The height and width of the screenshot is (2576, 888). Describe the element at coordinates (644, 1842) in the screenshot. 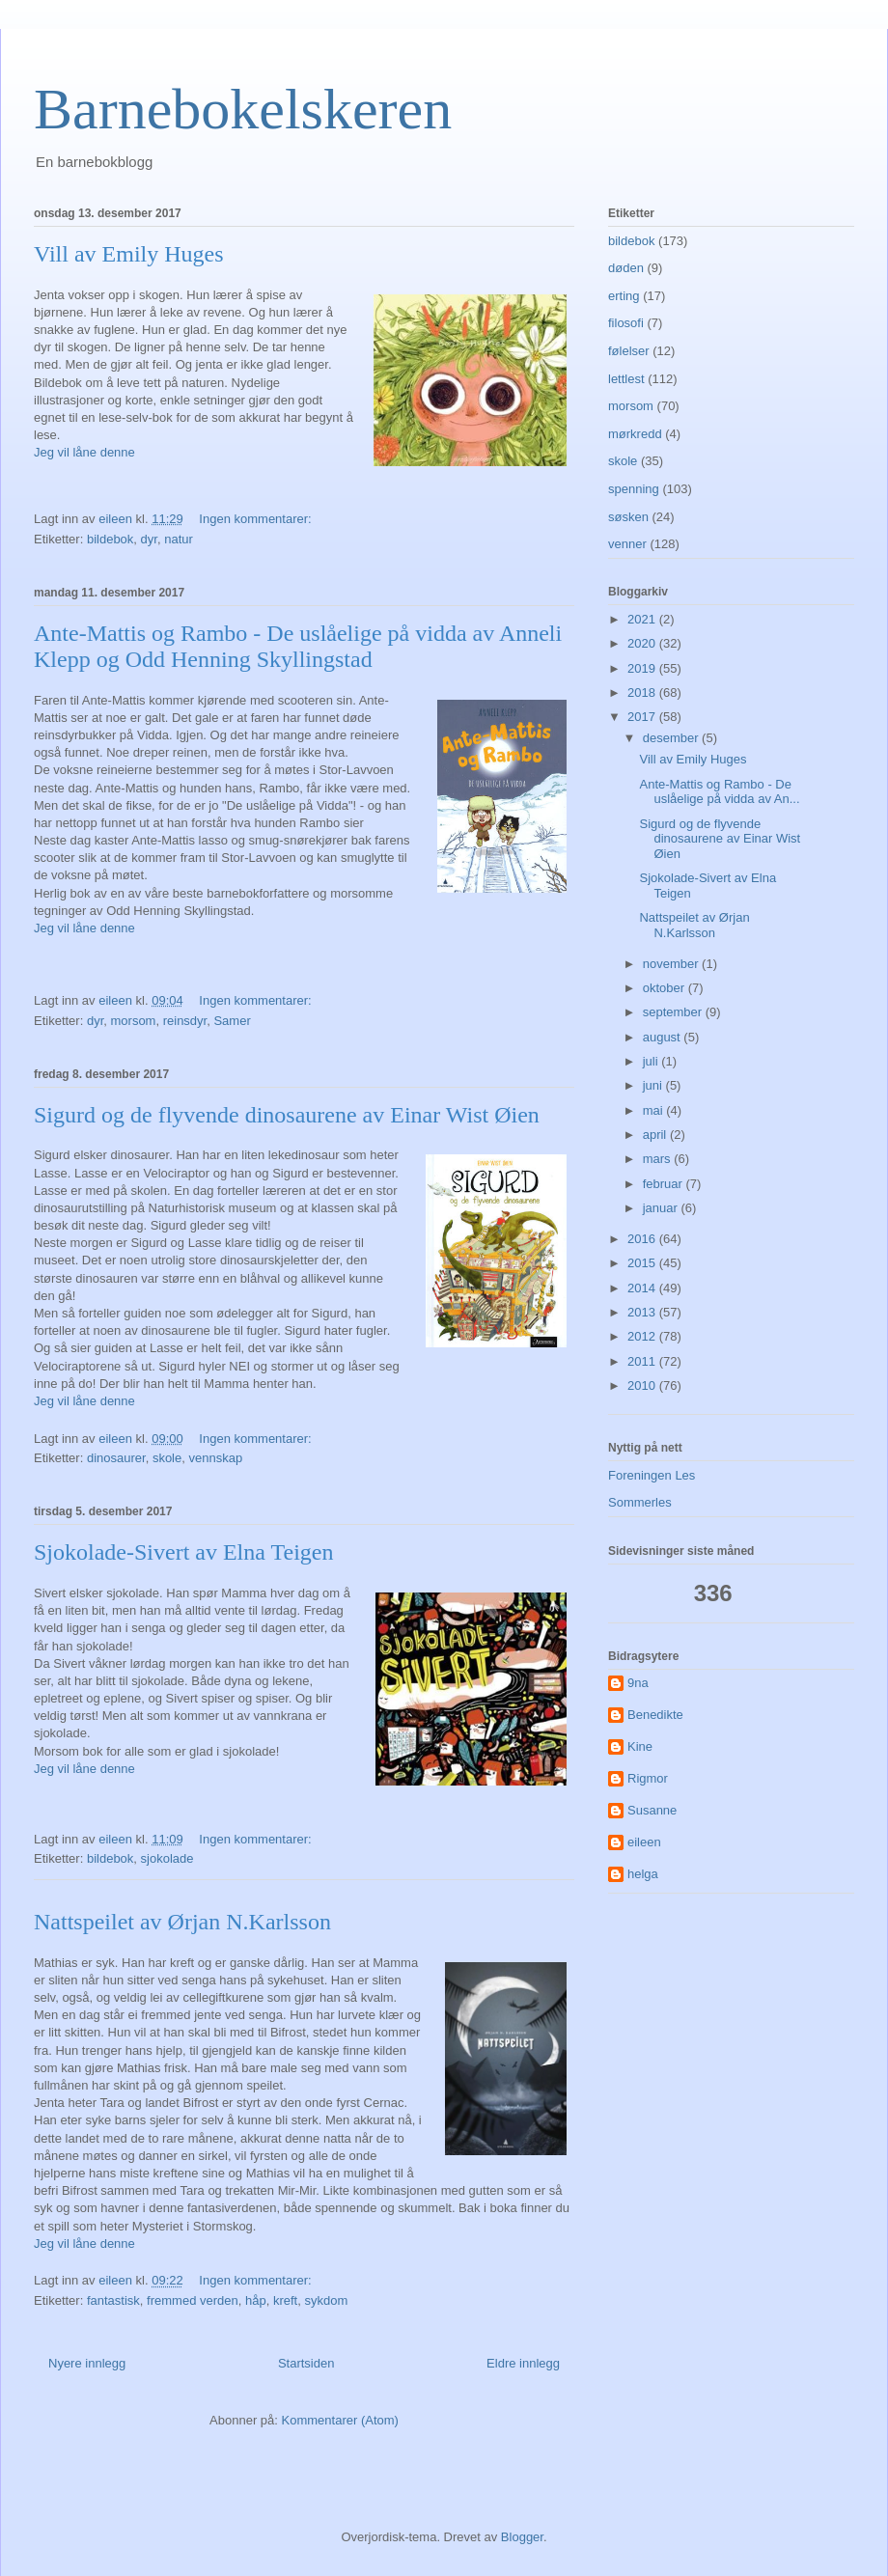

I see `eileen` at that location.